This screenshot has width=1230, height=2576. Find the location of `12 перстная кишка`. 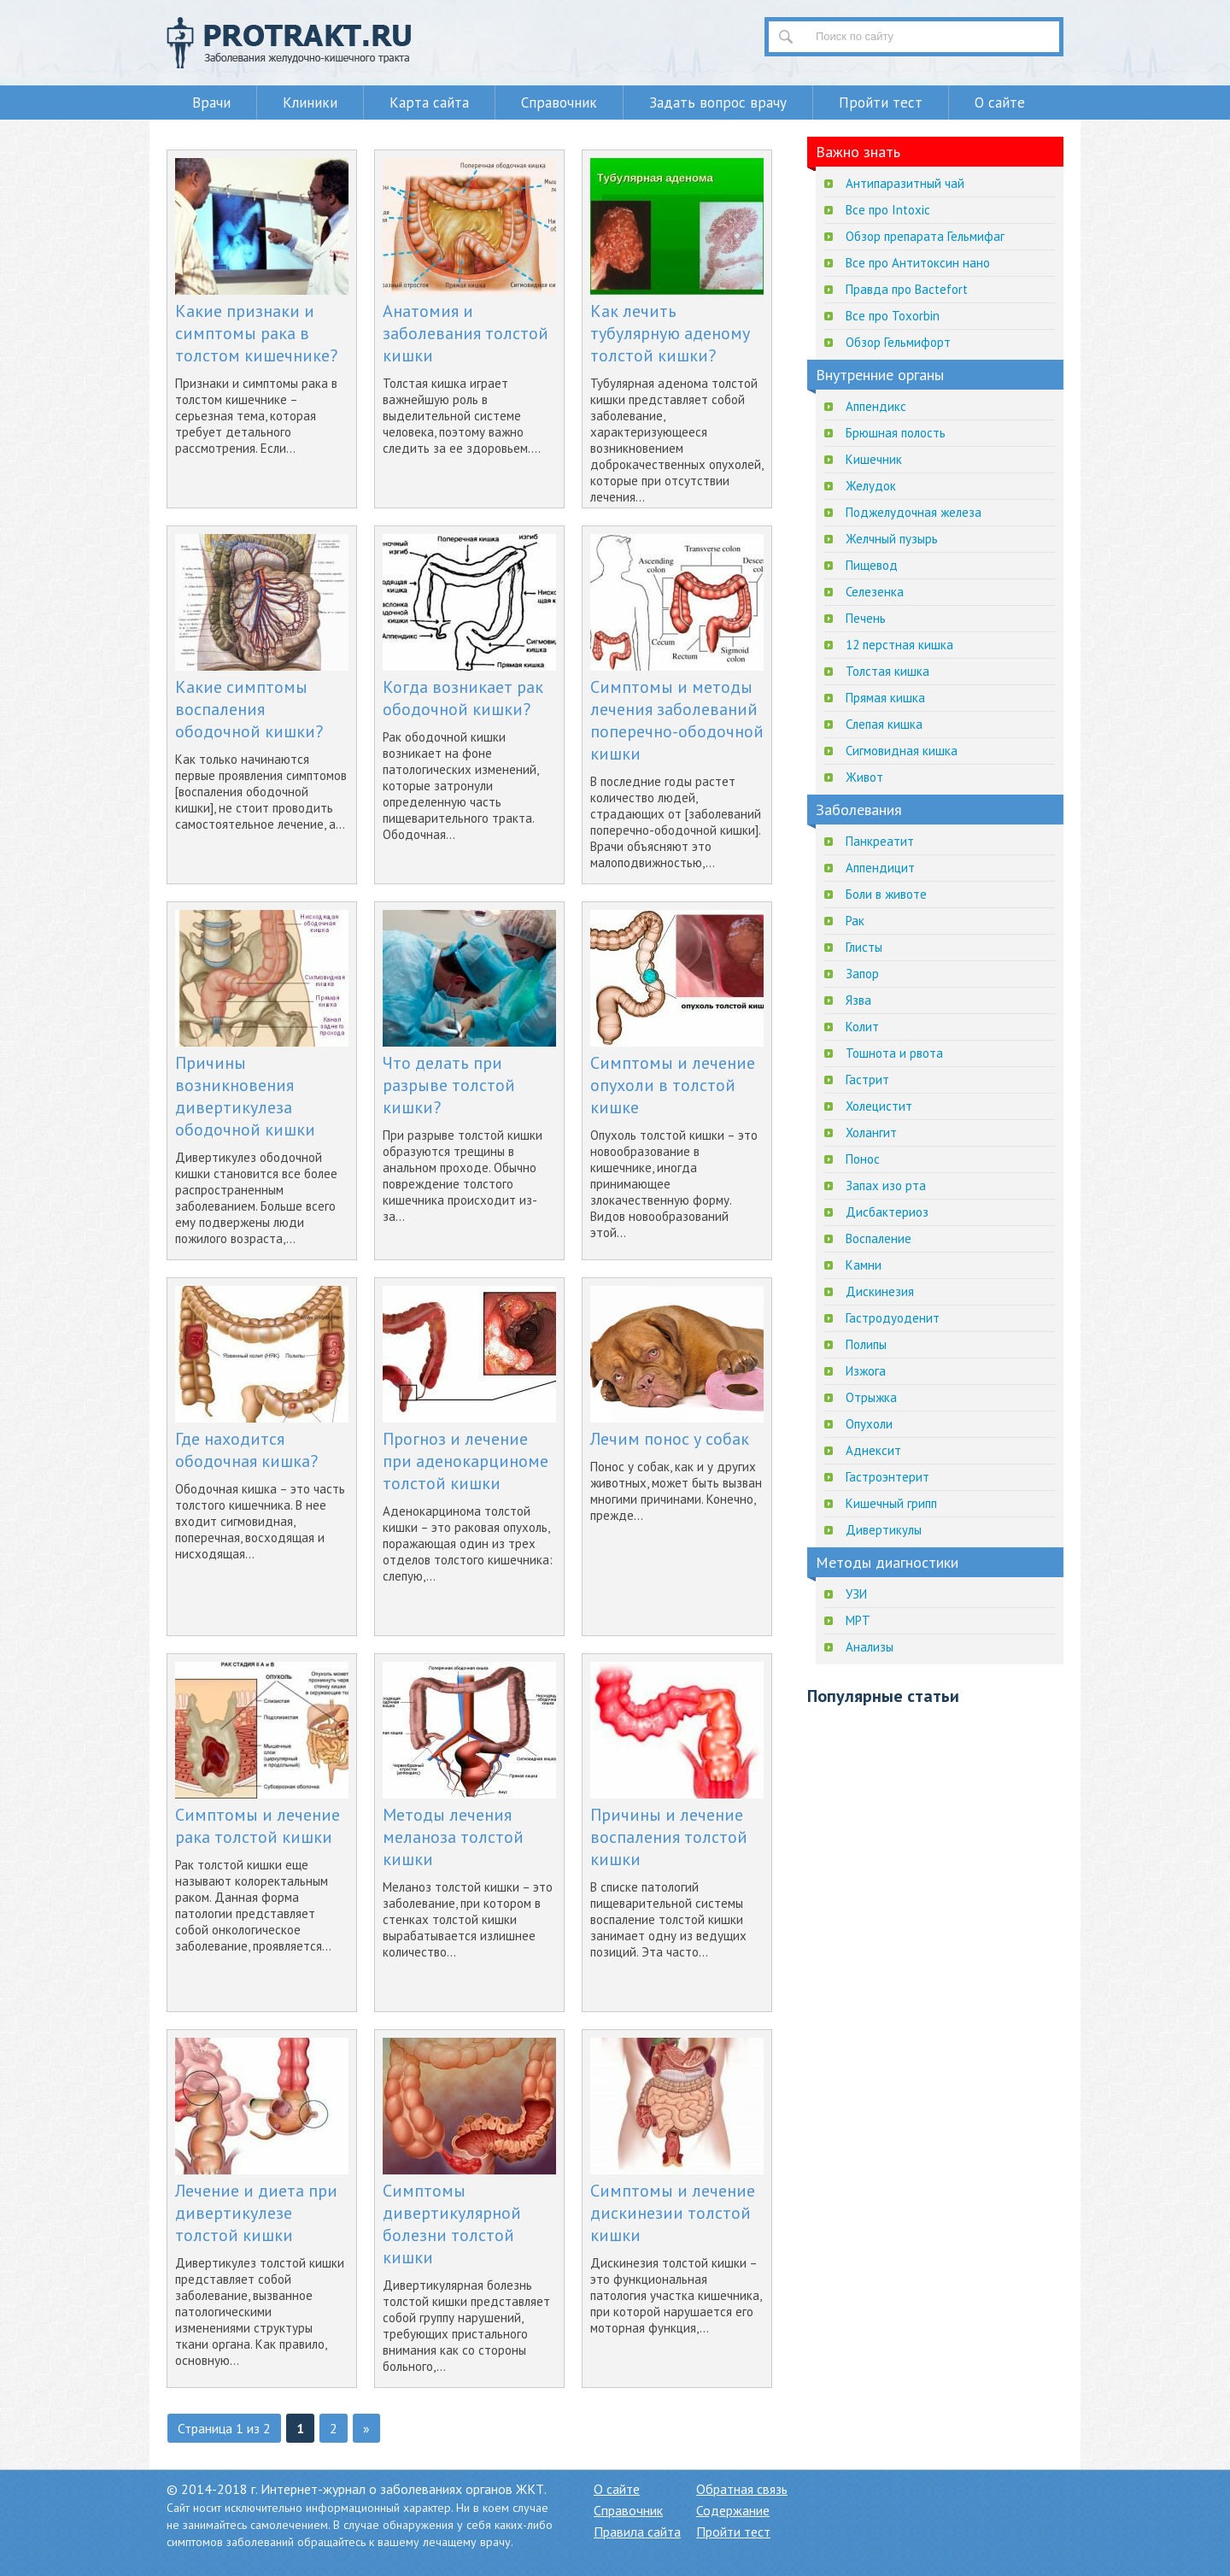

12 перстная кишка is located at coordinates (899, 645).